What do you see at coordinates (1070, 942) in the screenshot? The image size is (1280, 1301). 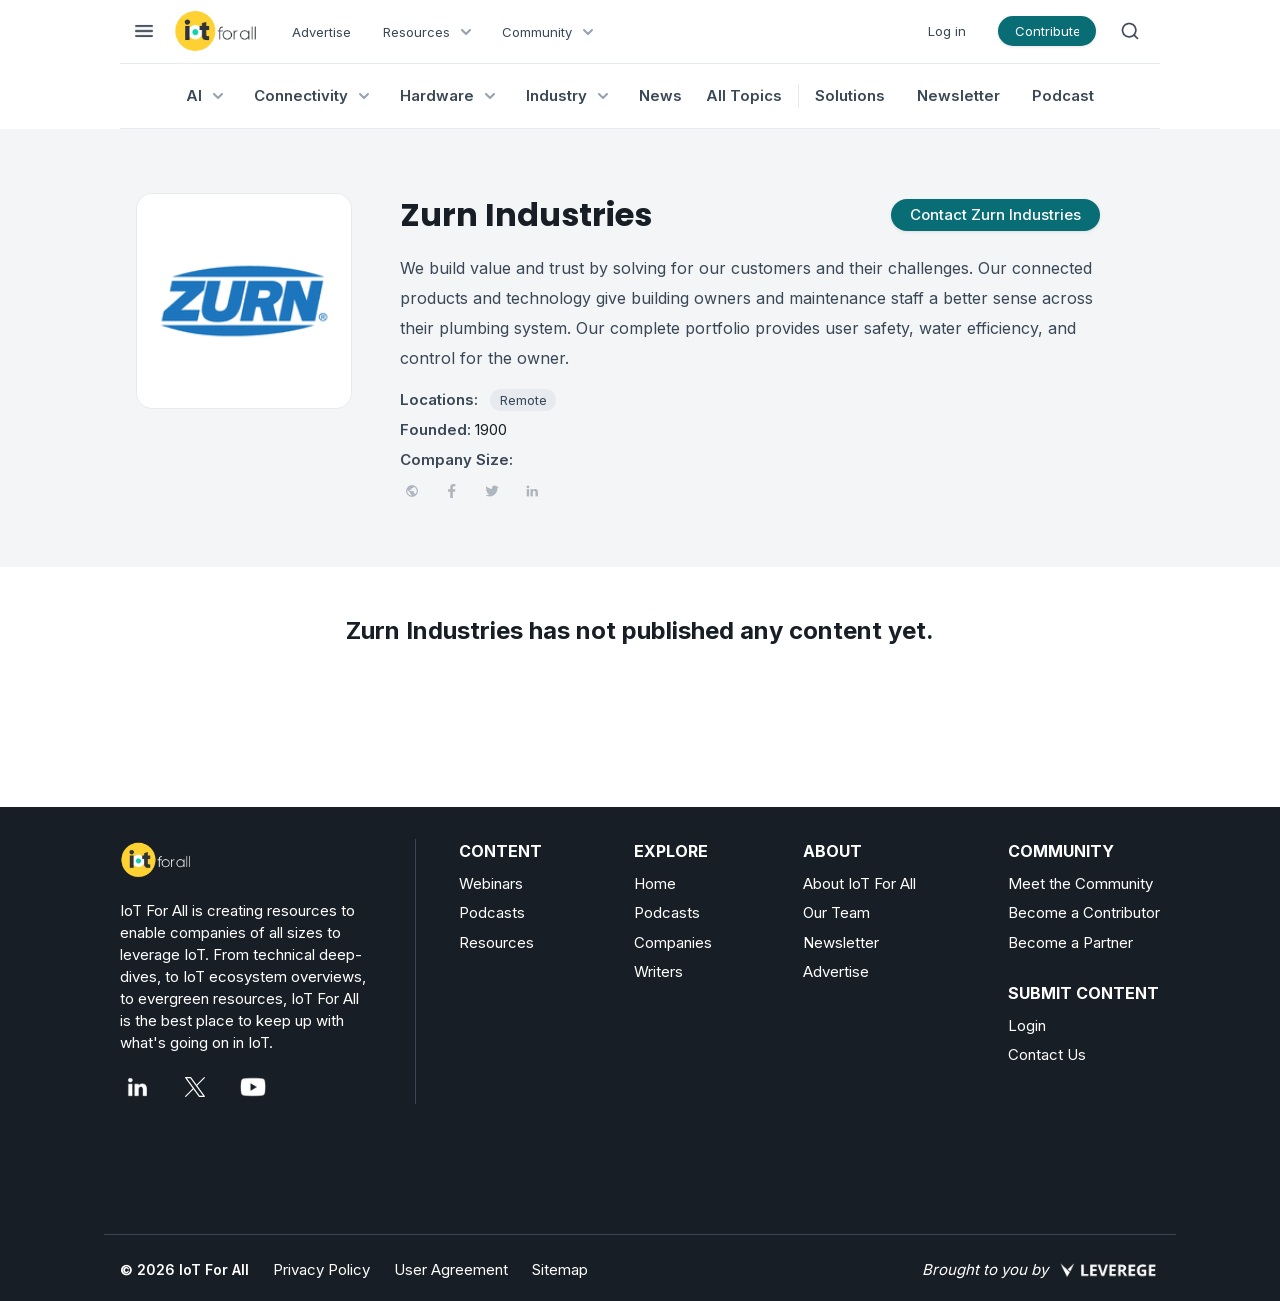 I see `Become a Partner` at bounding box center [1070, 942].